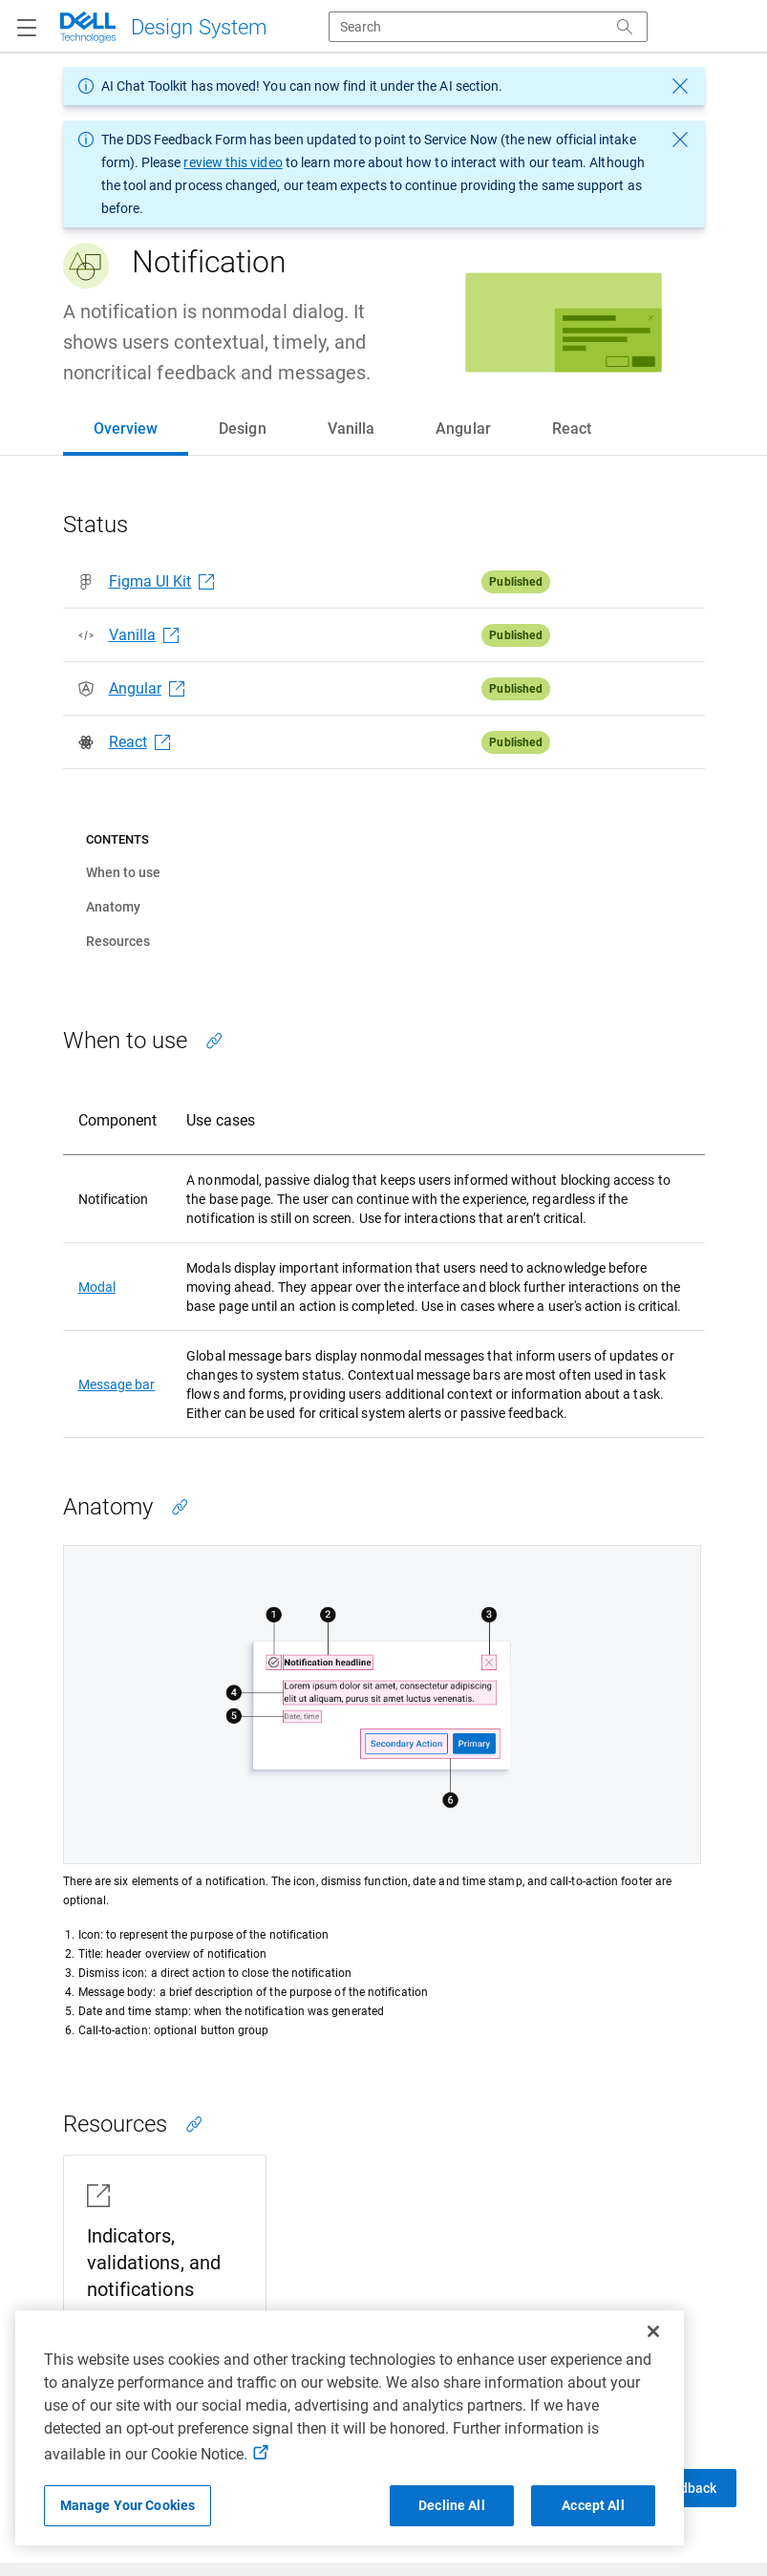 The height and width of the screenshot is (2576, 767). I want to click on [tabpanel], so click(383, 1508).